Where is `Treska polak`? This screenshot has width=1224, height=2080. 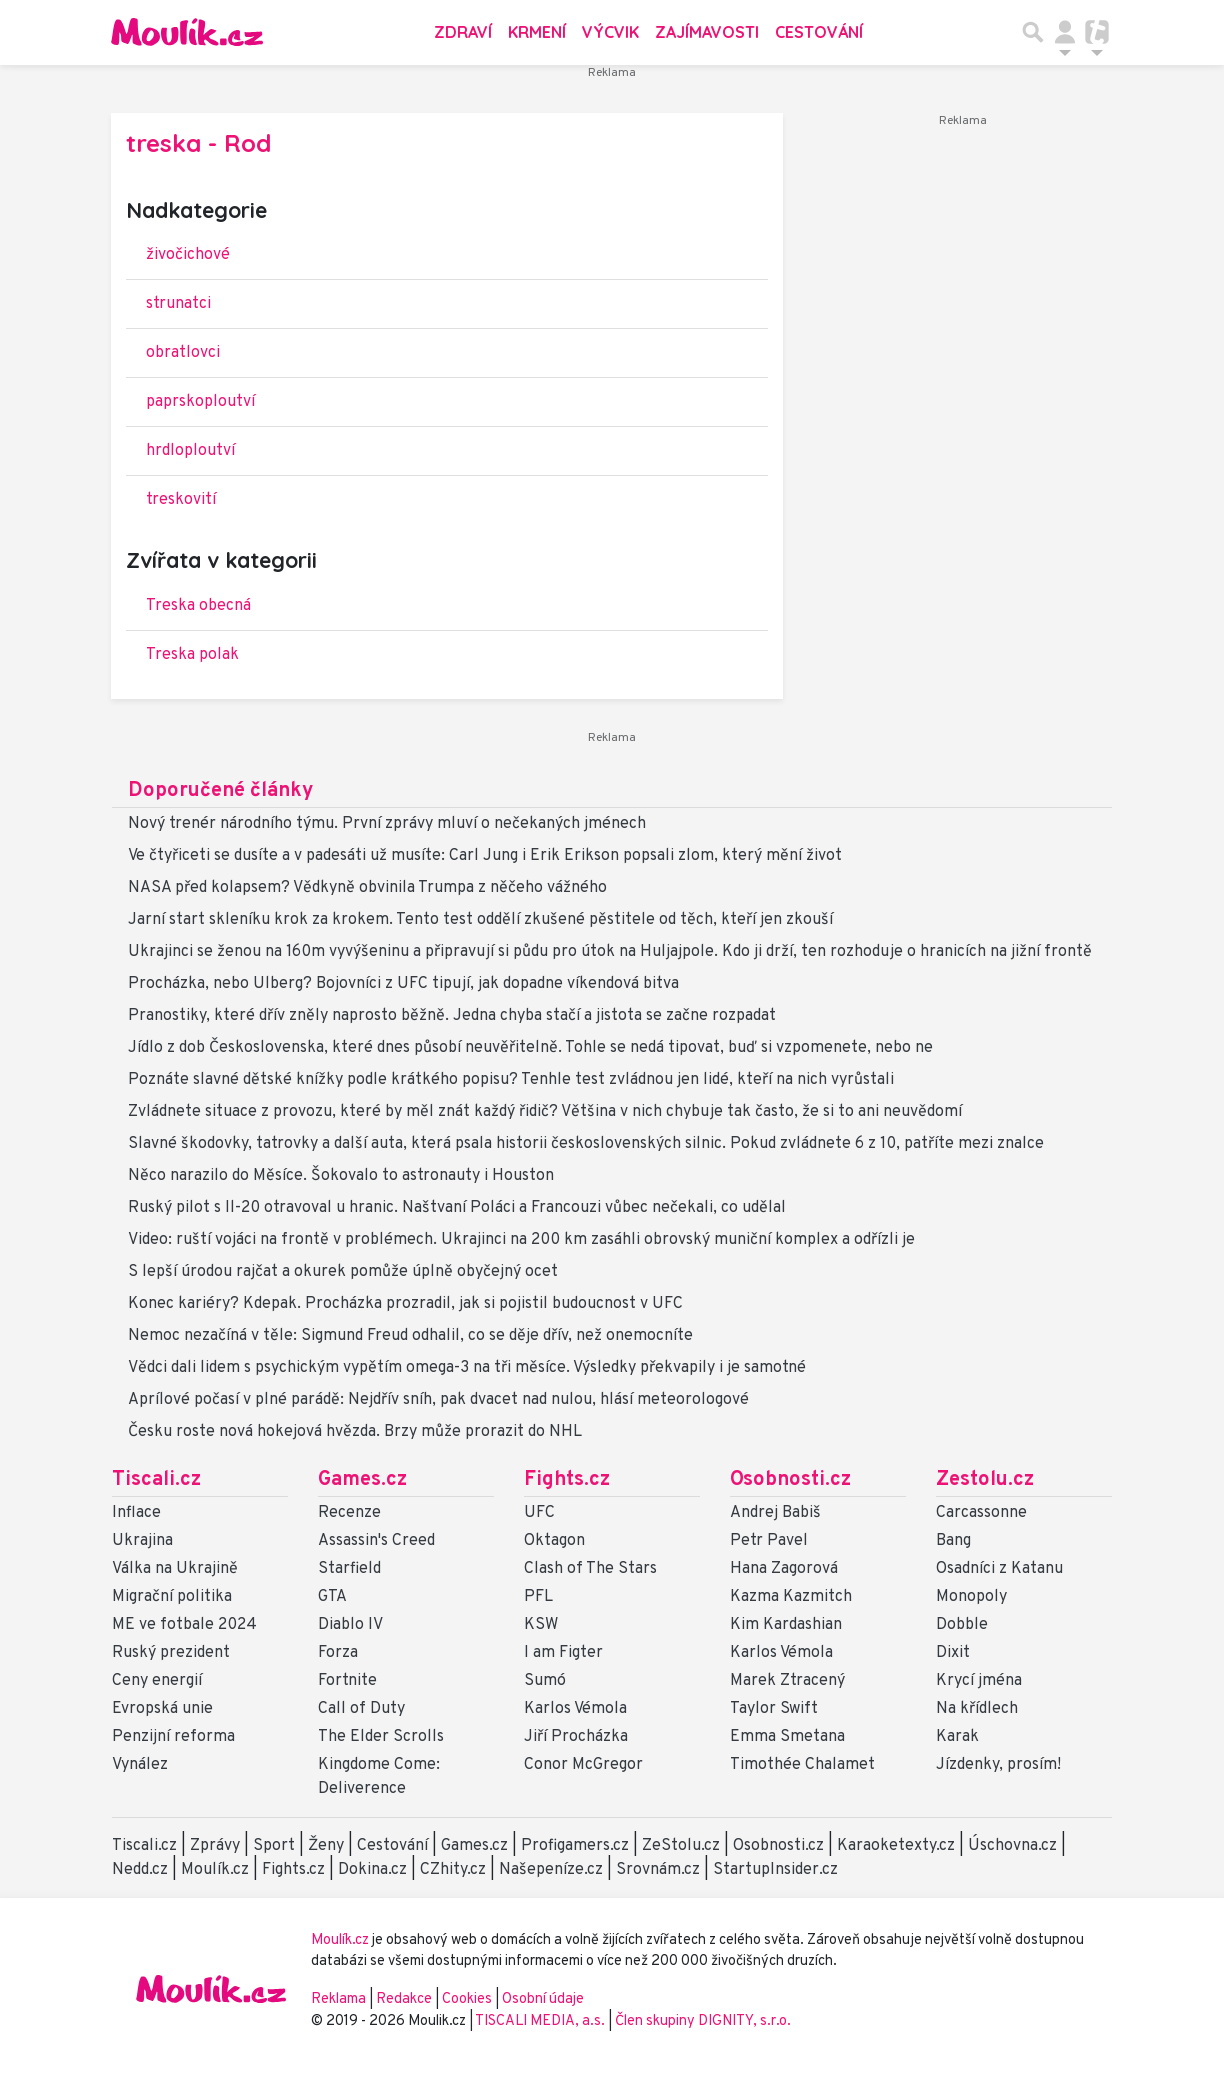 Treska polak is located at coordinates (192, 655).